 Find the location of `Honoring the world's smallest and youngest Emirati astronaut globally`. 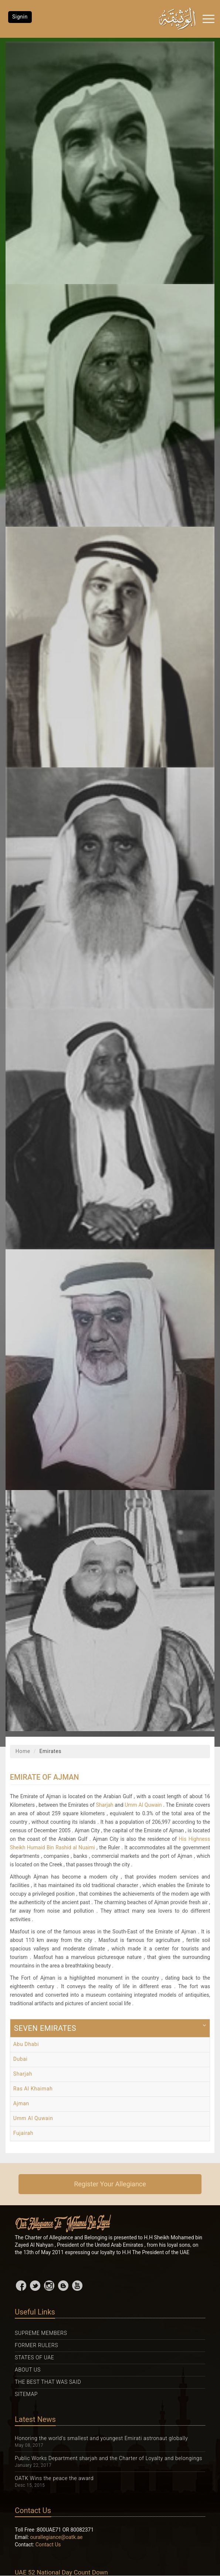

Honoring the world's smallest and youngest Emirati astronaut globally is located at coordinates (101, 2438).